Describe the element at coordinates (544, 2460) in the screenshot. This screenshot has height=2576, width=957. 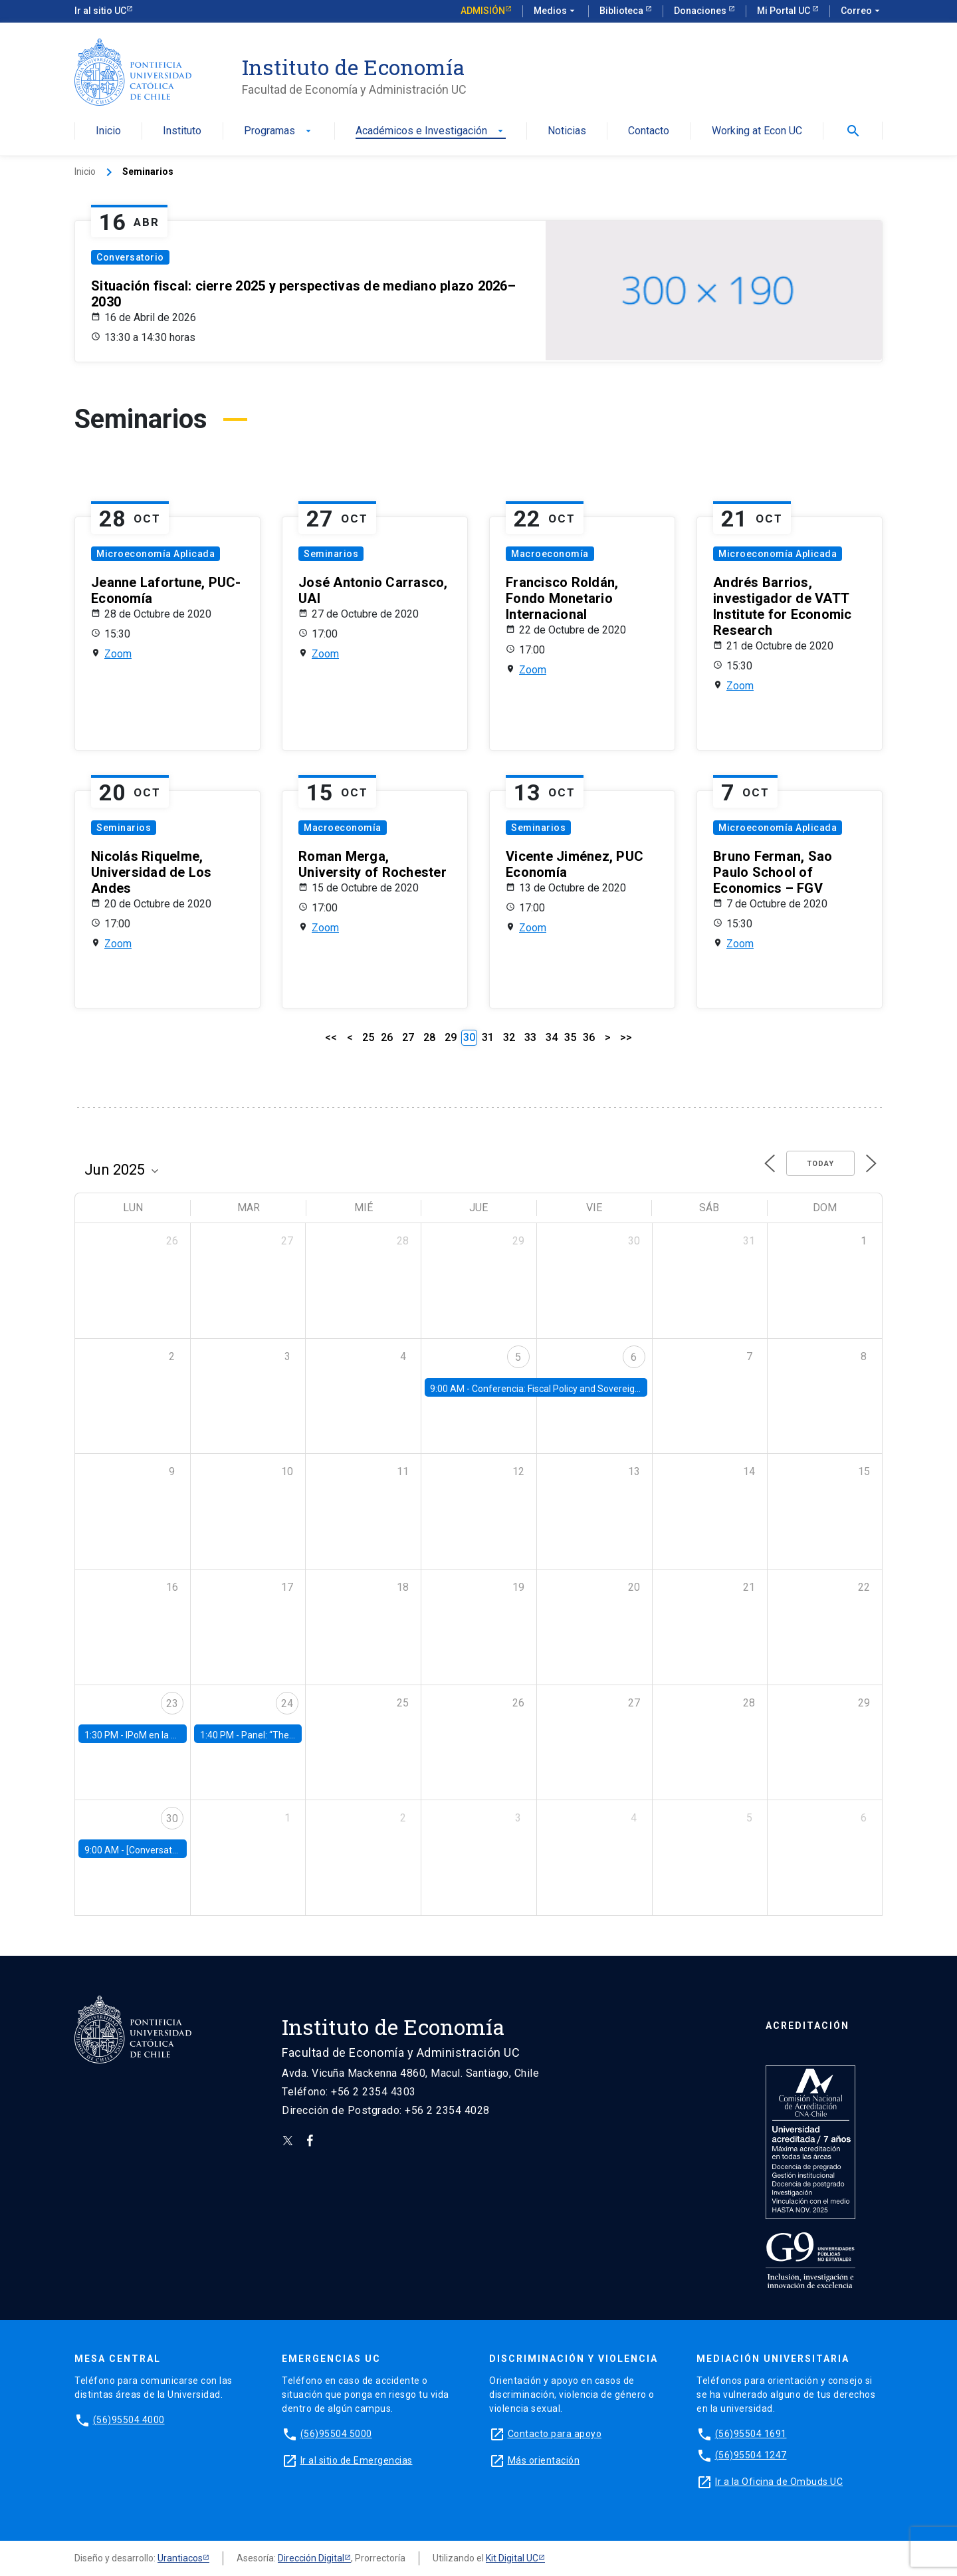
I see `Más orientación` at that location.